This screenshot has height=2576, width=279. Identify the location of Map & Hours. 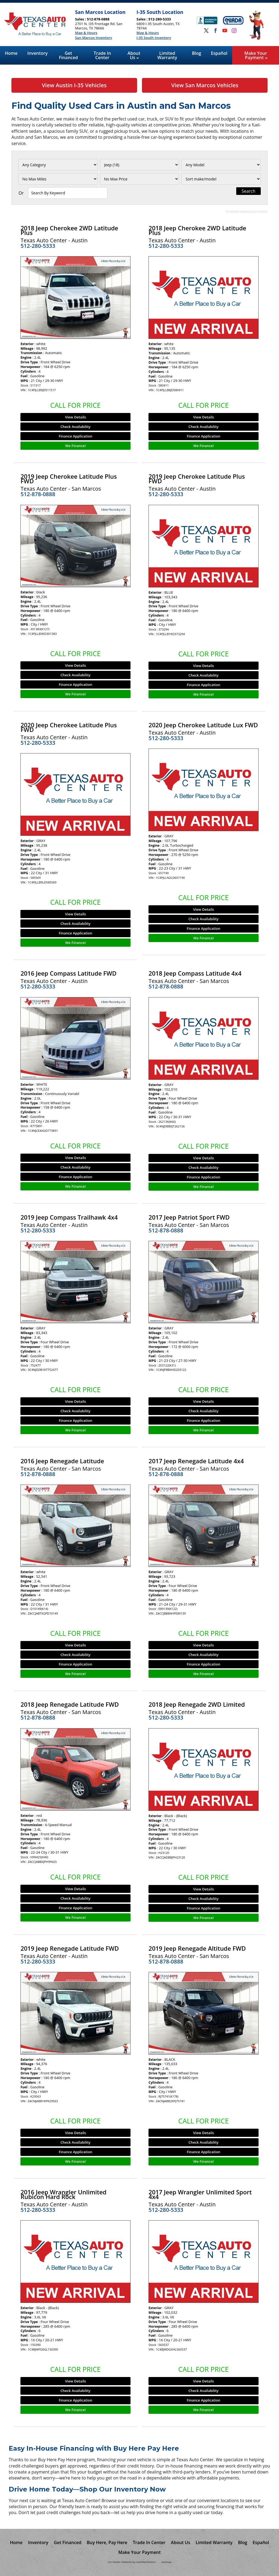
(86, 33).